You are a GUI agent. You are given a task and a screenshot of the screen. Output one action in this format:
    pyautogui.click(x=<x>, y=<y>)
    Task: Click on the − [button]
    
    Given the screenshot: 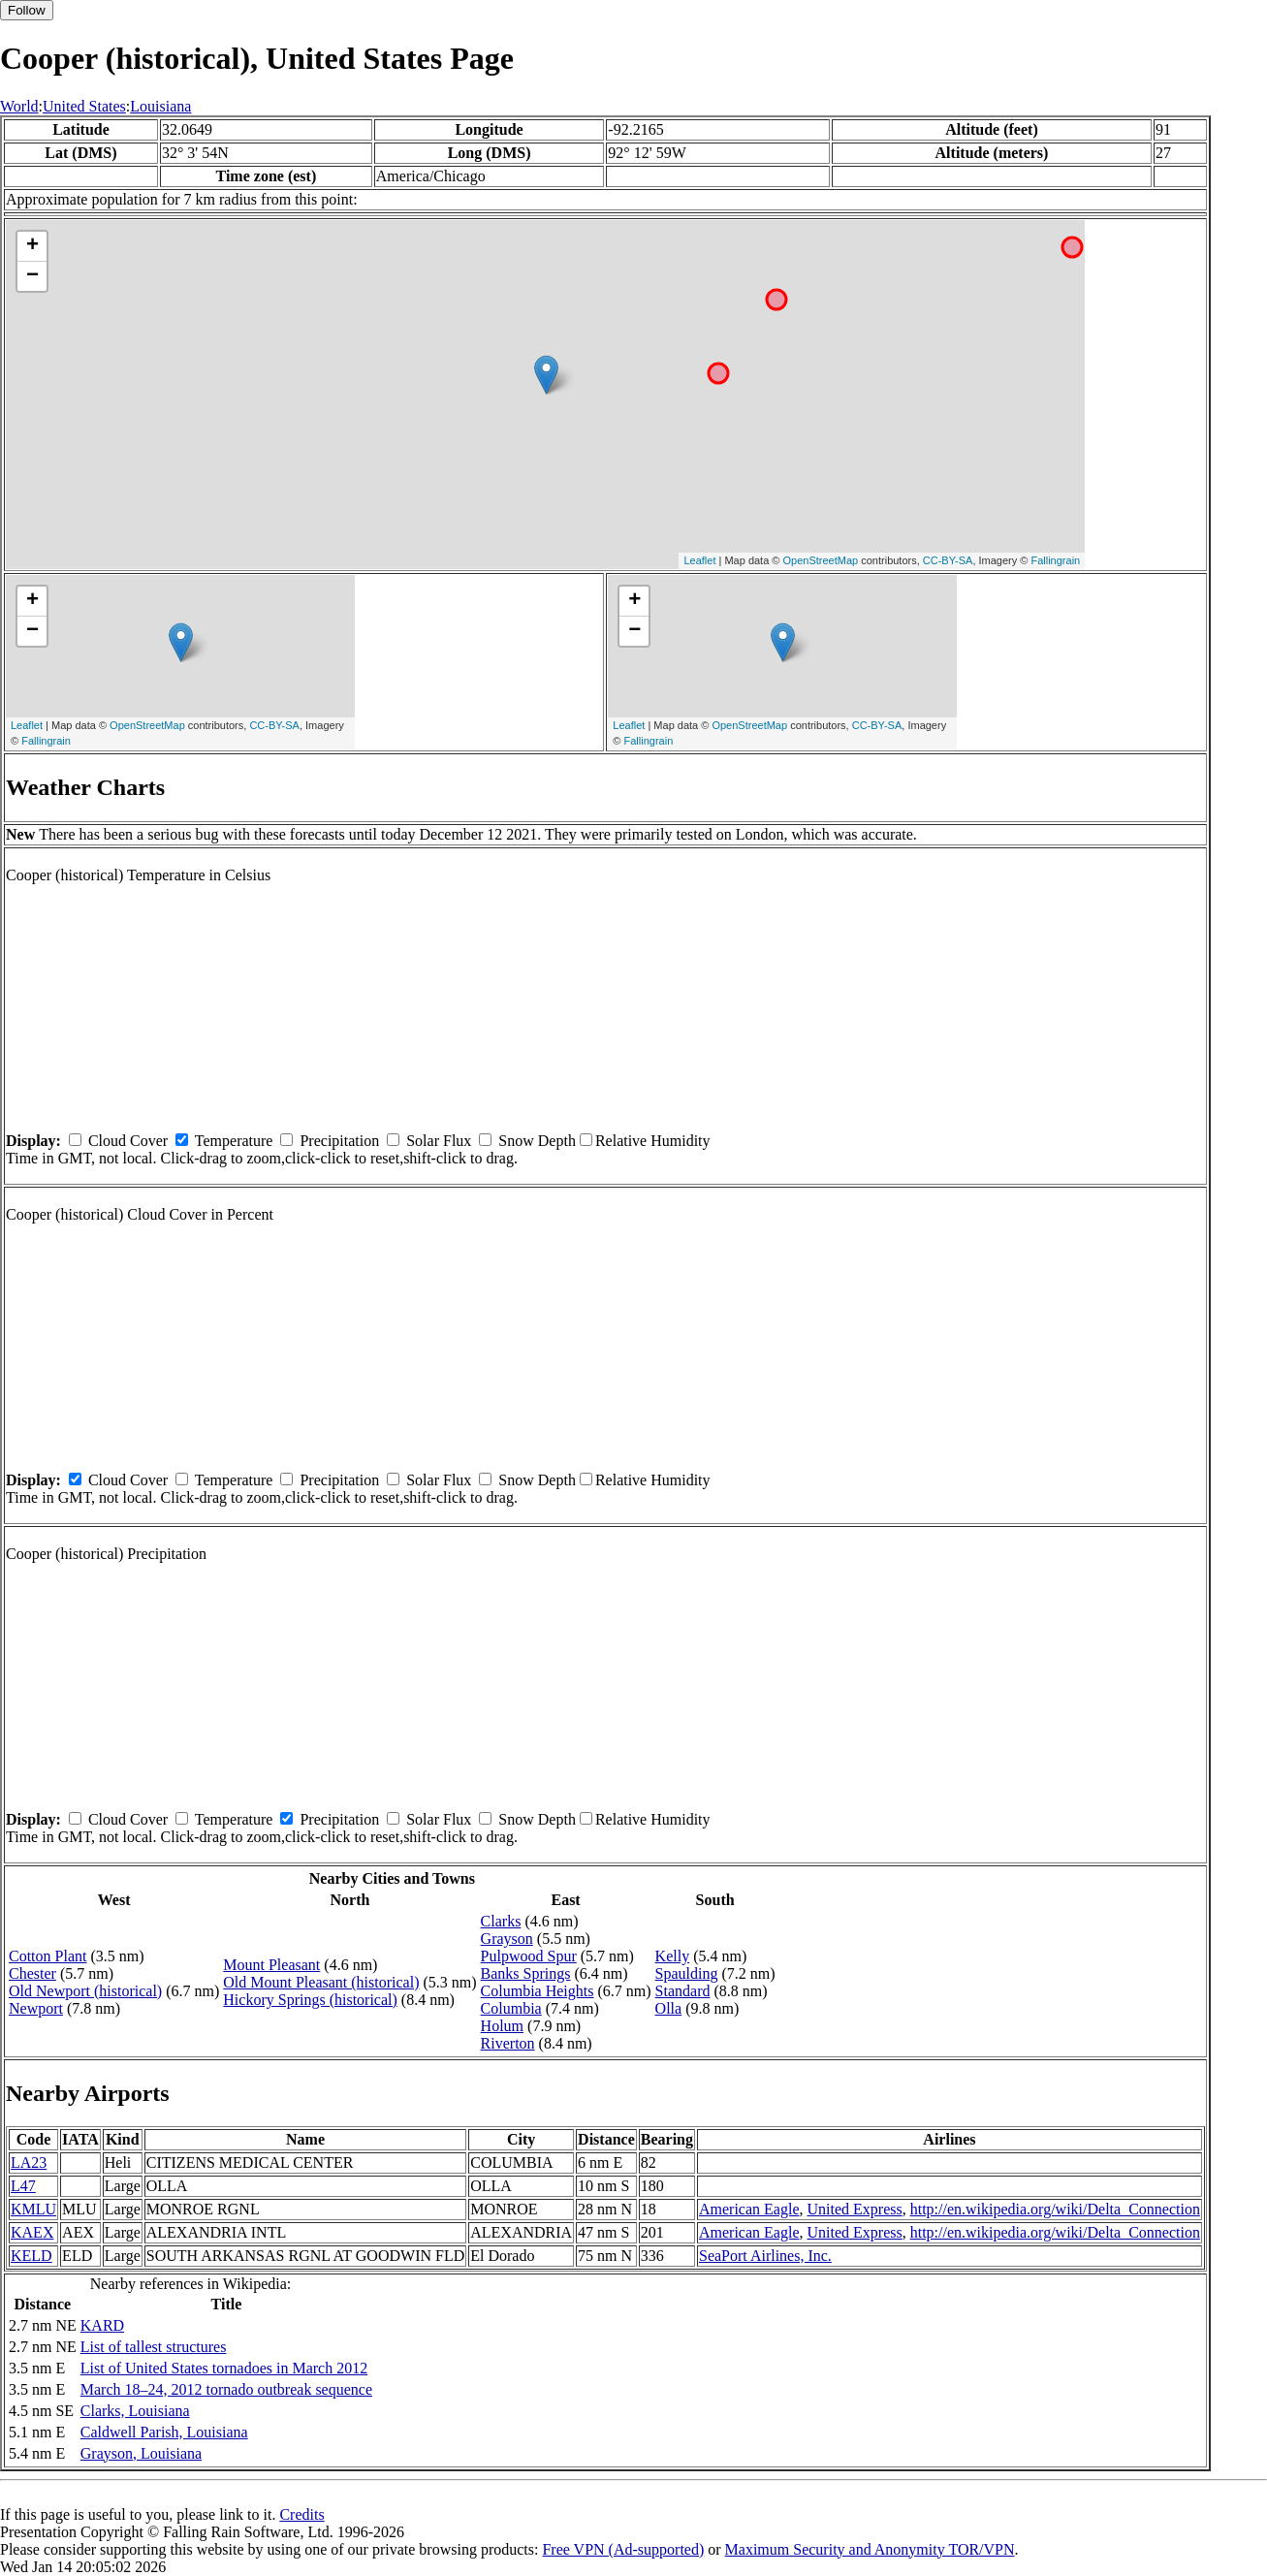 What is the action you would take?
    pyautogui.click(x=32, y=276)
    